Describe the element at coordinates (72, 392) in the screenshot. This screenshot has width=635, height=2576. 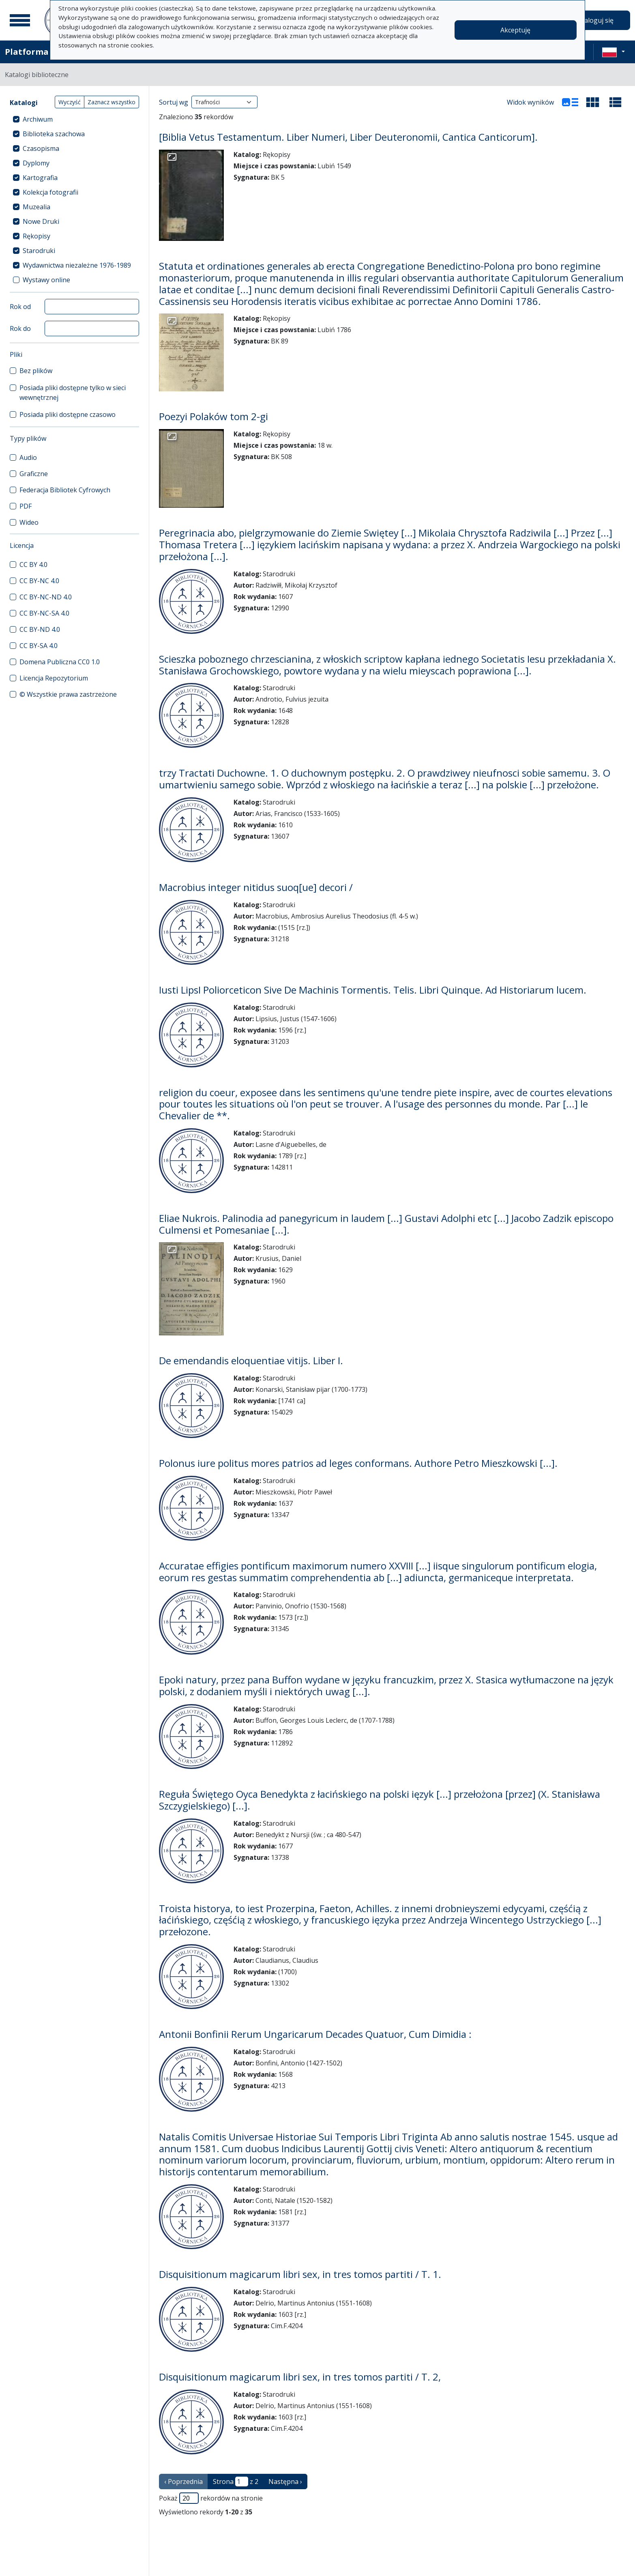
I see `Posiada pliki dostępne tylko w sieci wewnętrznej` at that location.